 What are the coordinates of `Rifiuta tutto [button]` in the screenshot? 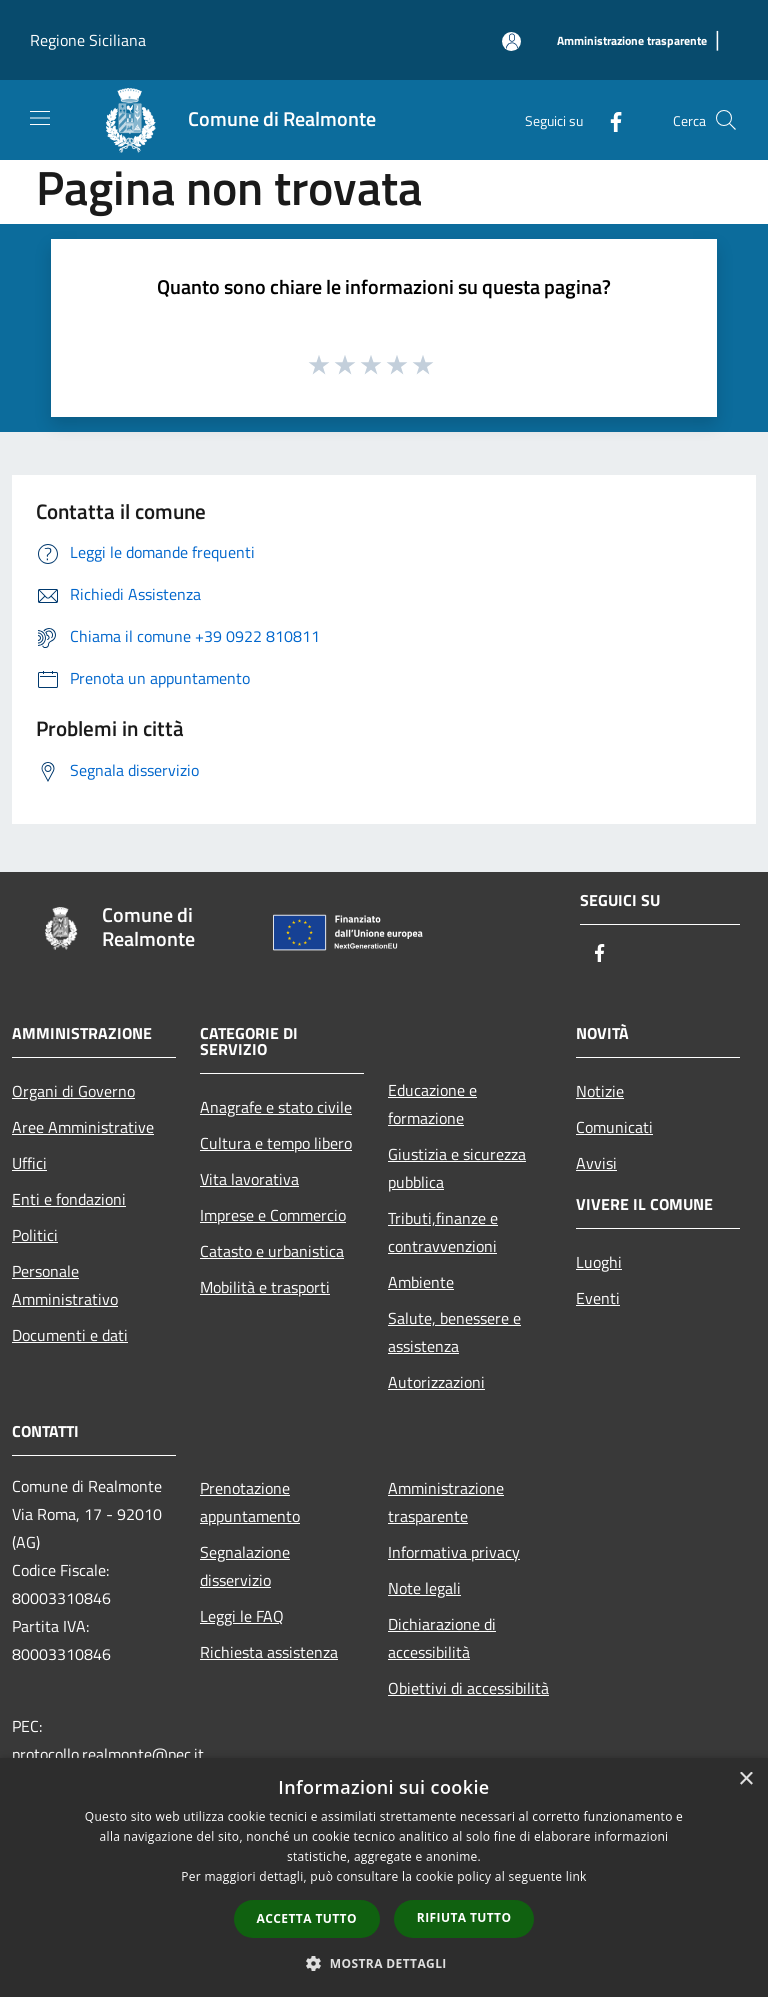 It's located at (464, 1917).